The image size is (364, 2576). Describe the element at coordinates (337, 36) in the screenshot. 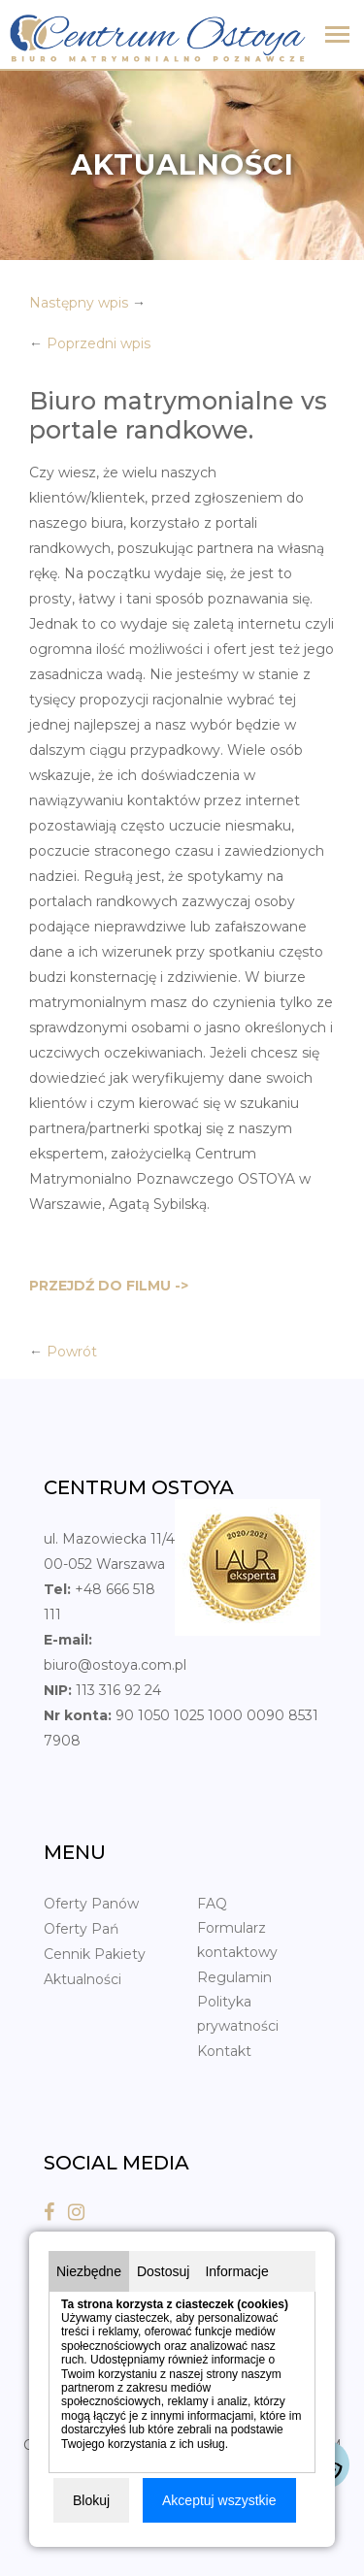

I see `[Toggle navigation]` at that location.